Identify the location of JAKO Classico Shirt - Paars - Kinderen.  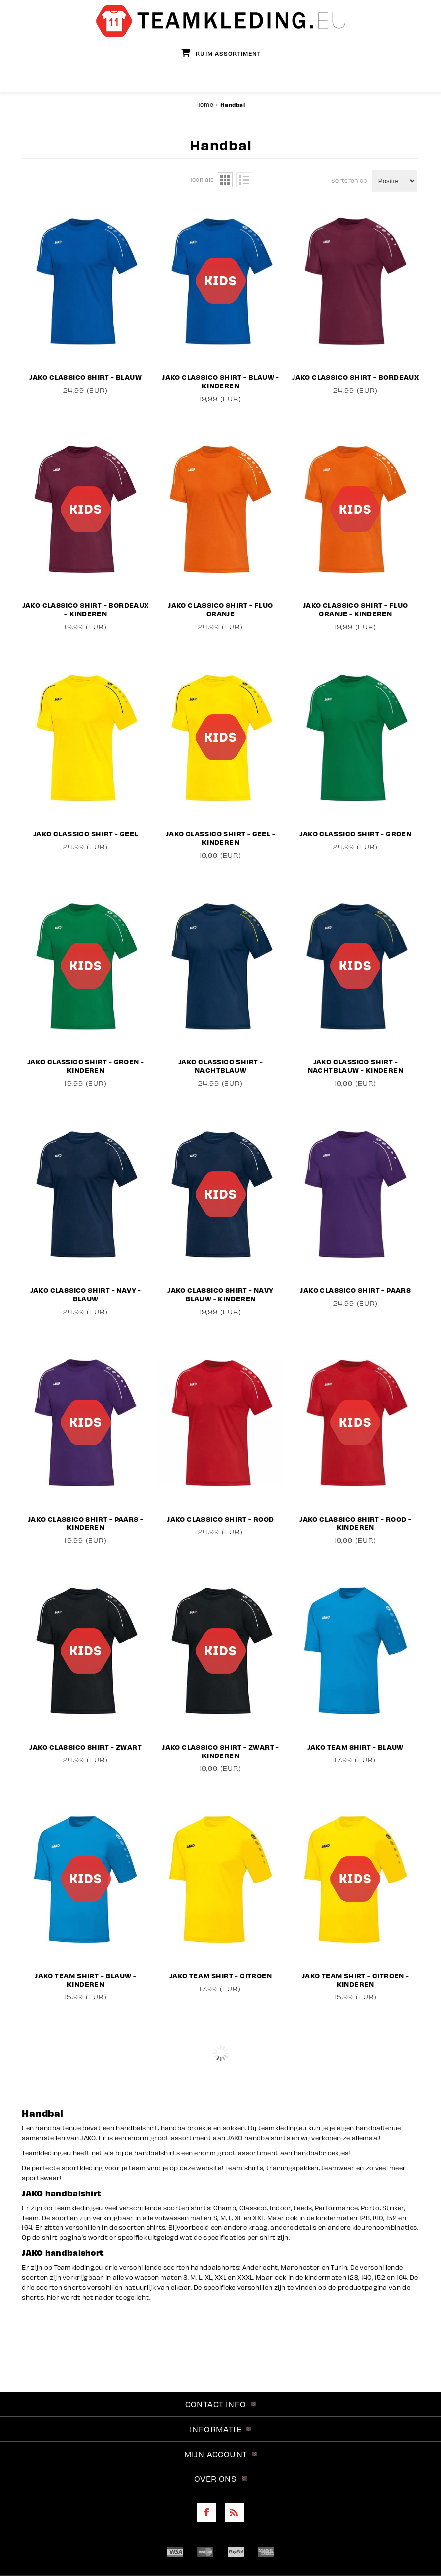
(86, 1523).